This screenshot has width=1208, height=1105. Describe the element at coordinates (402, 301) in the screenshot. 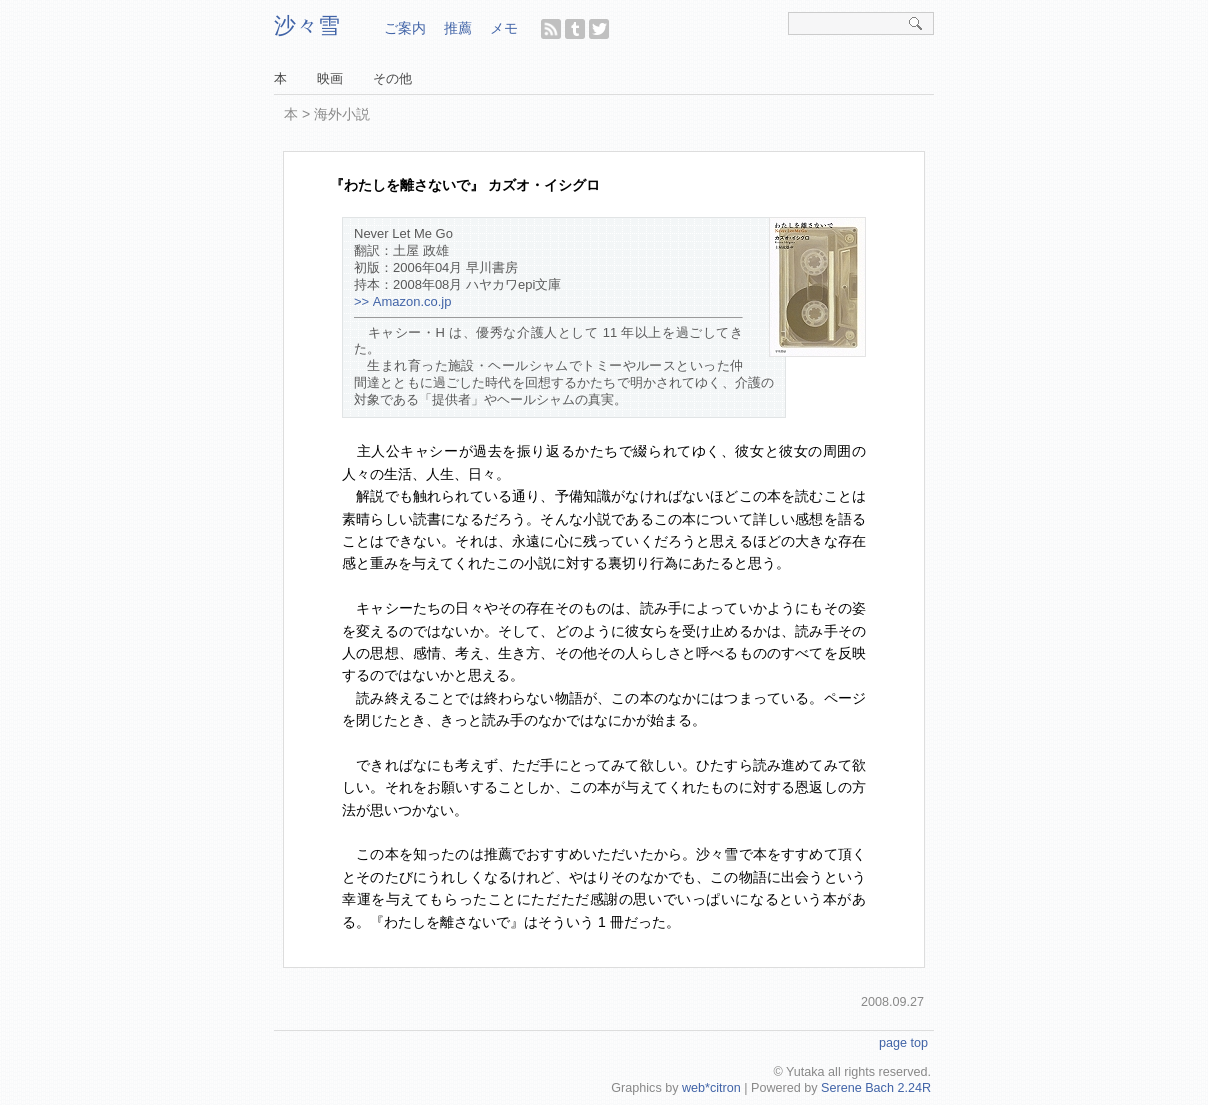

I see `>> Amazon.co.jp` at that location.